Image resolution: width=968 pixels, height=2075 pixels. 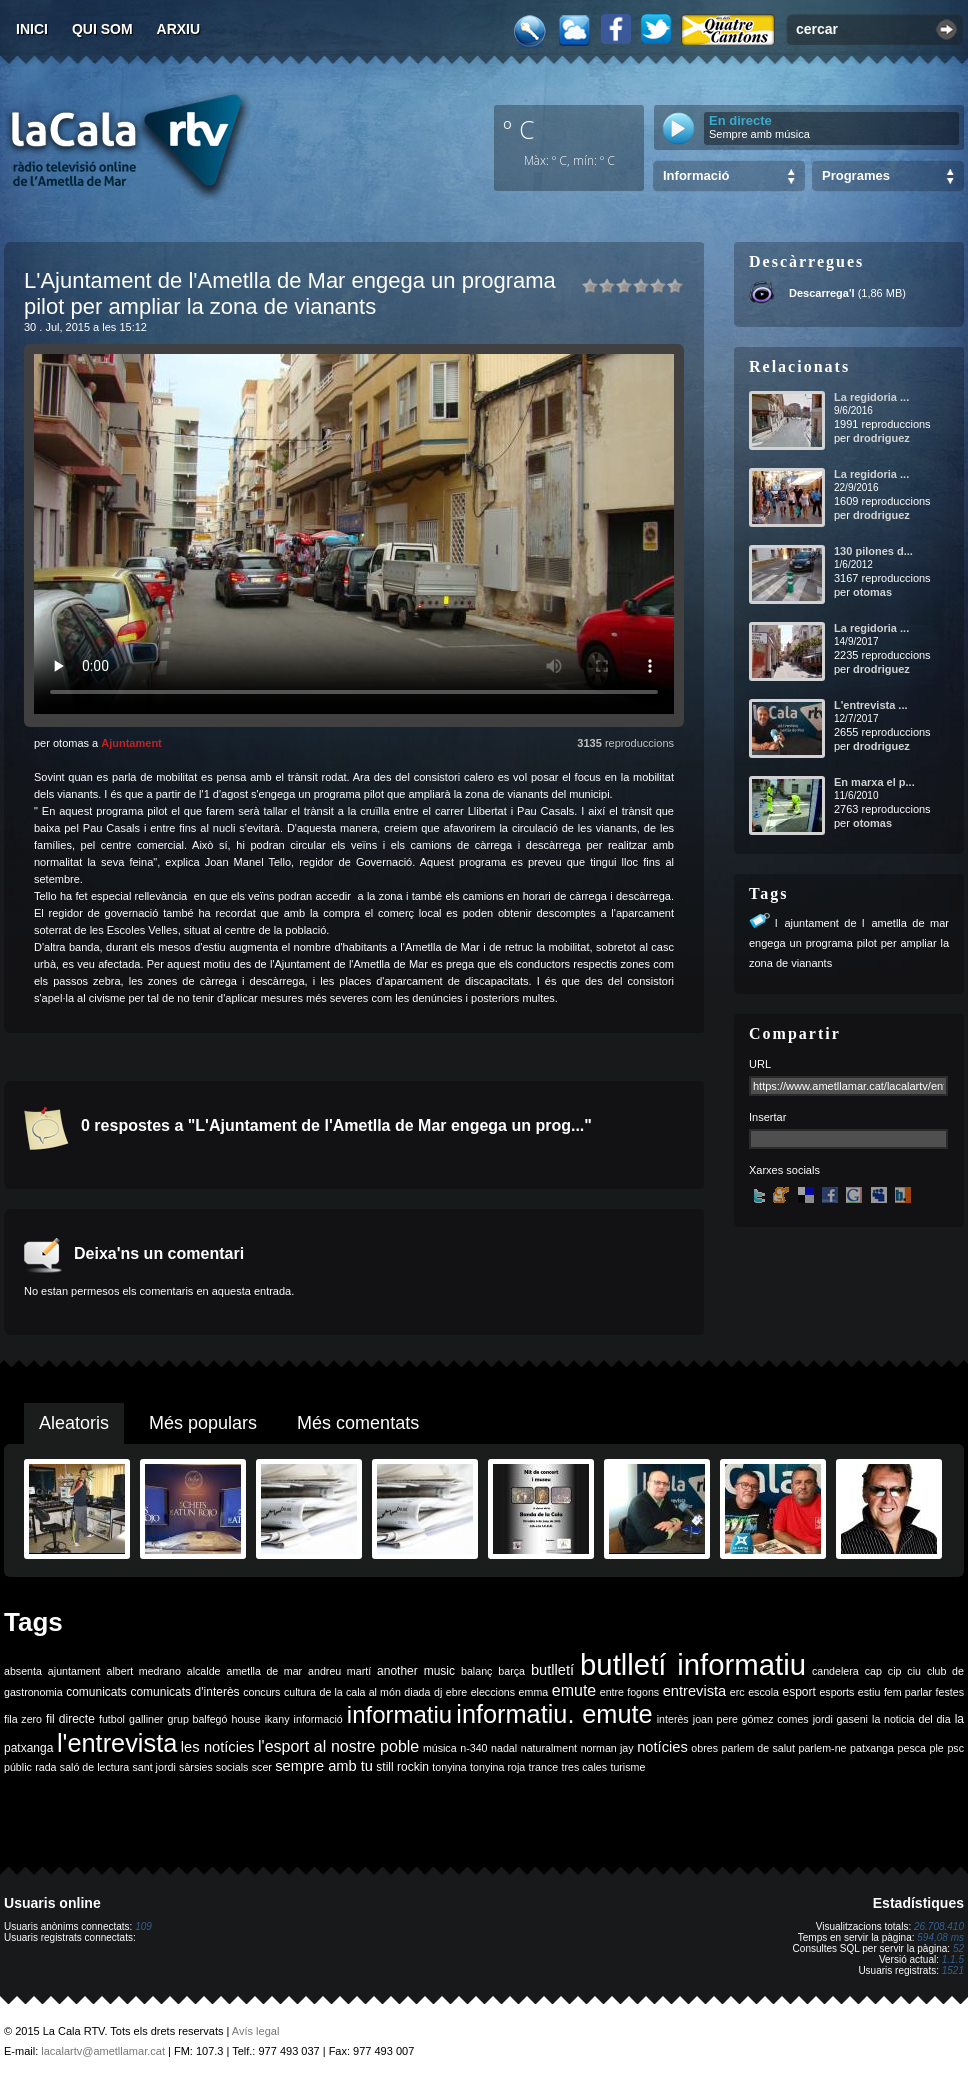 What do you see at coordinates (23, 1719) in the screenshot?
I see `fila zero` at bounding box center [23, 1719].